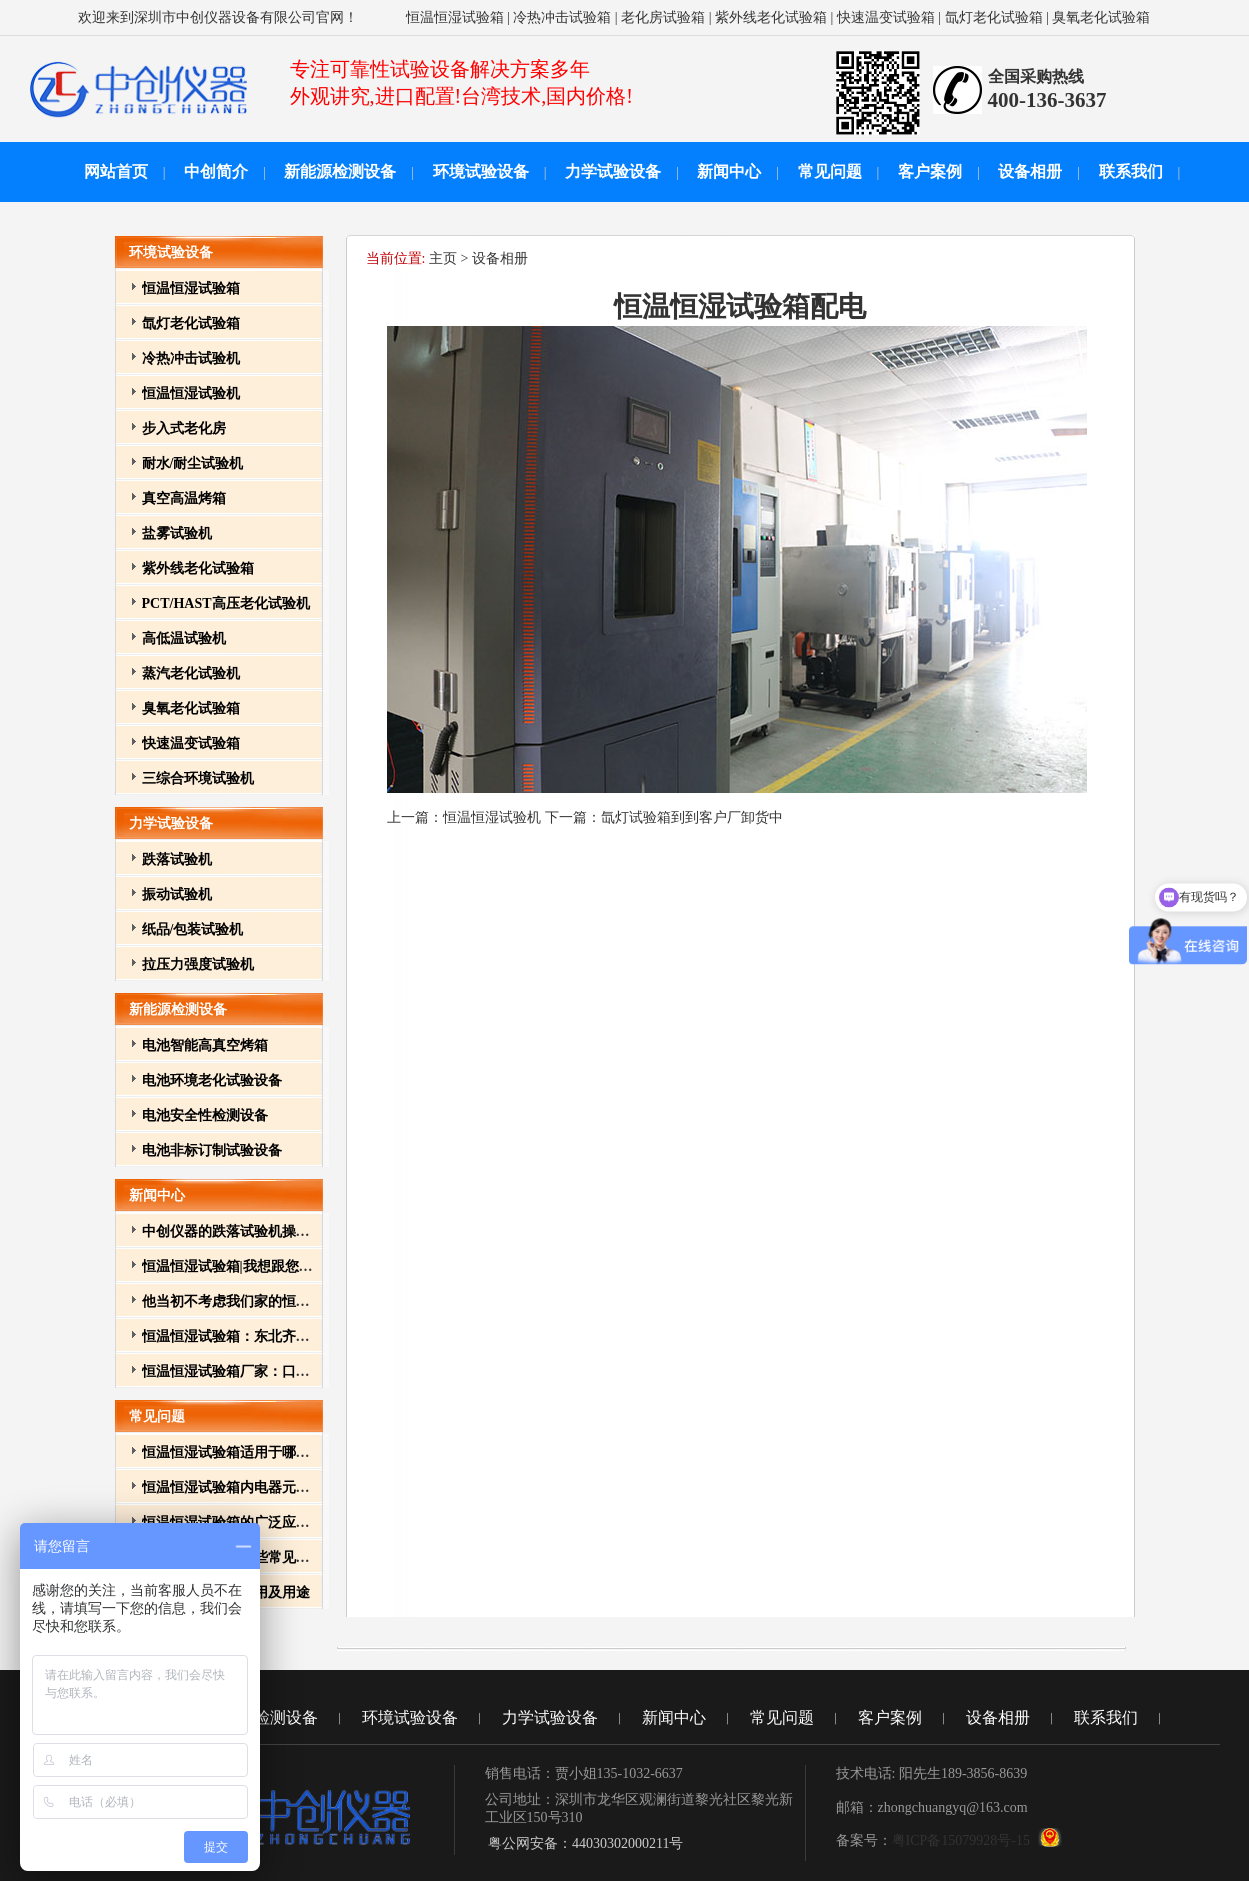 This screenshot has height=1881, width=1249. I want to click on 环境试验设备, so click(481, 171).